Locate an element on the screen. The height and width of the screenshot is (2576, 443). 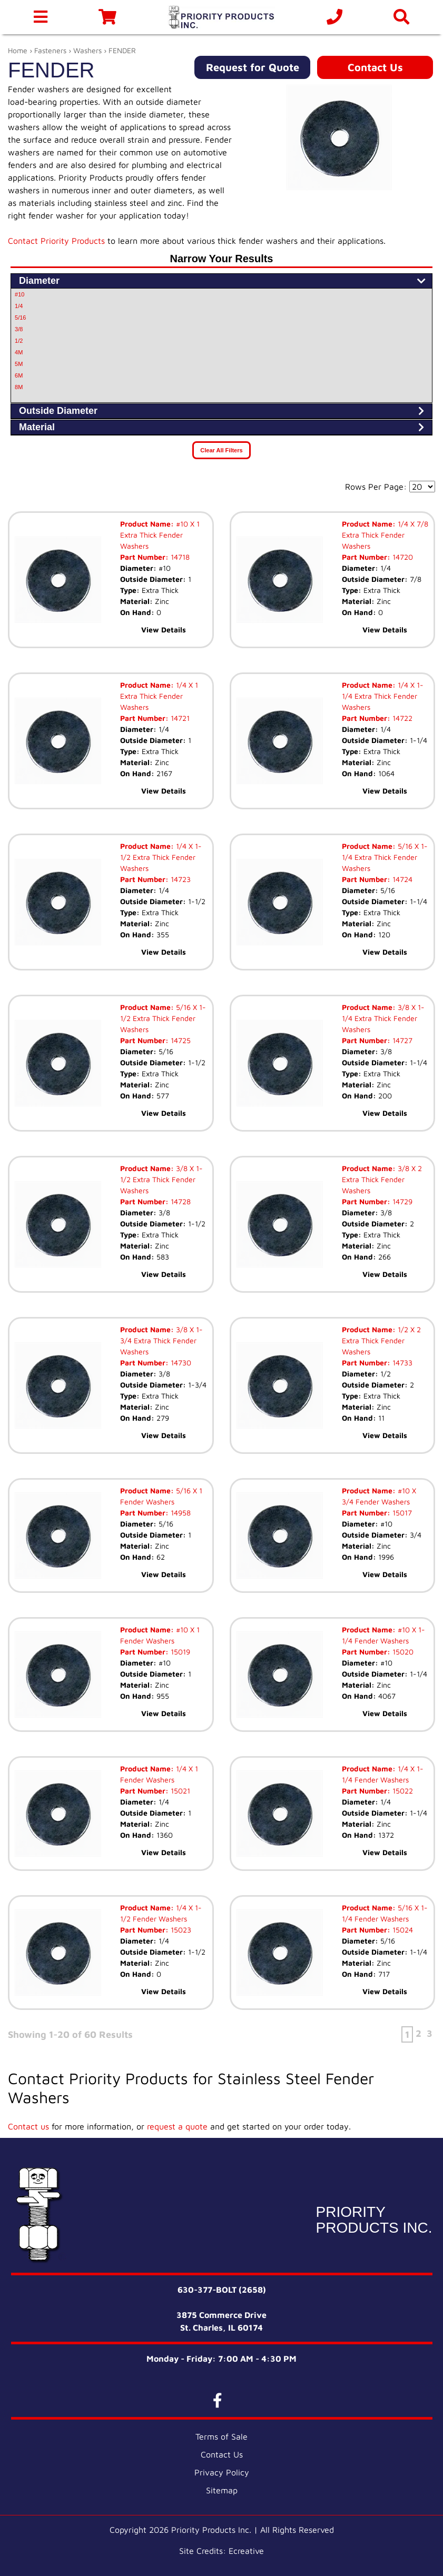
14730 is located at coordinates (180, 1362).